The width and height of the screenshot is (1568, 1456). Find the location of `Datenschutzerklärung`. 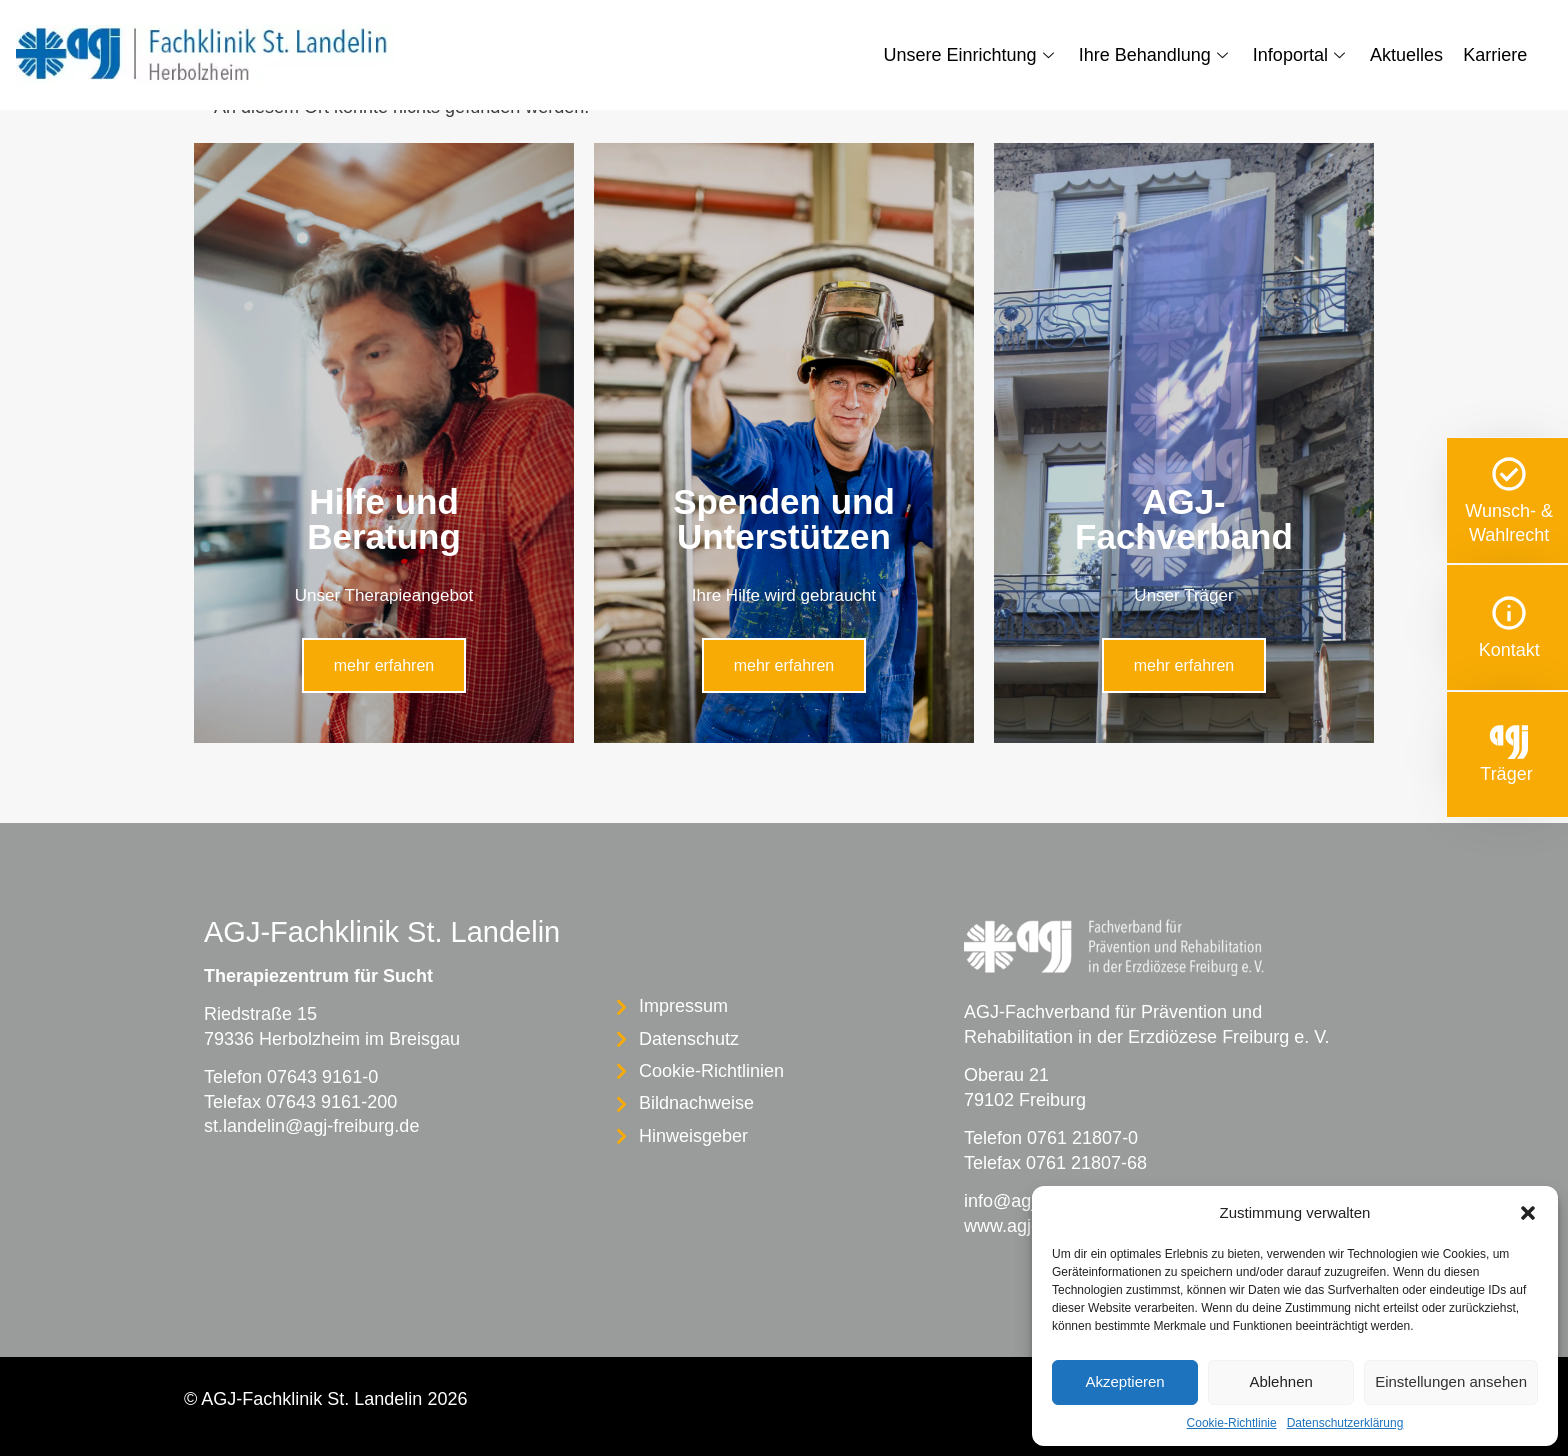

Datenschutzerklärung is located at coordinates (1345, 1423).